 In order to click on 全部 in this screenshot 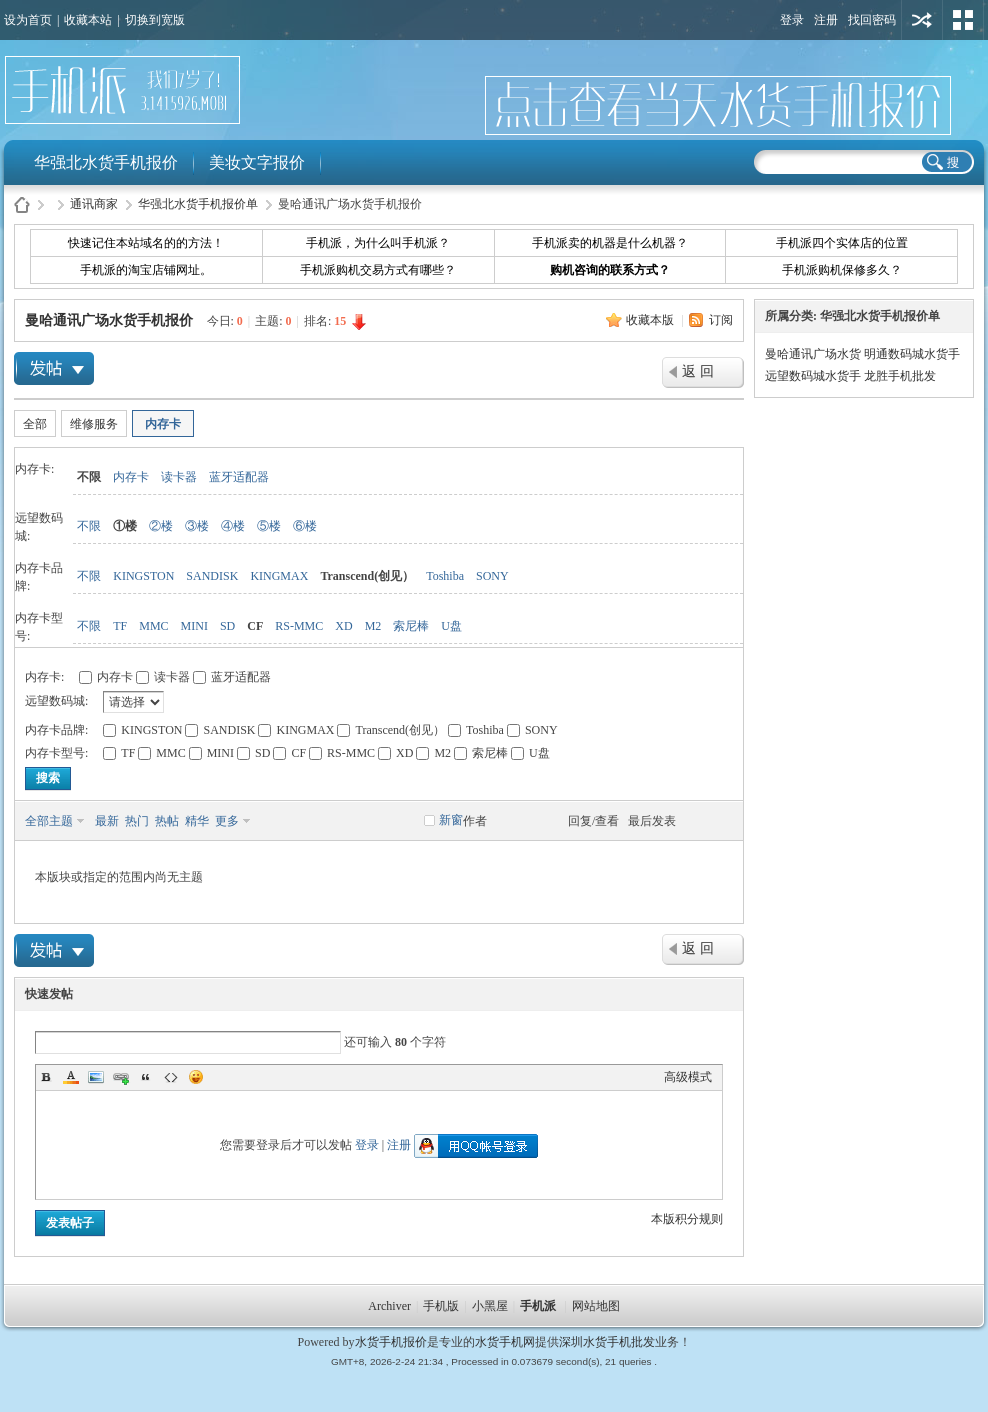, I will do `click(35, 424)`.